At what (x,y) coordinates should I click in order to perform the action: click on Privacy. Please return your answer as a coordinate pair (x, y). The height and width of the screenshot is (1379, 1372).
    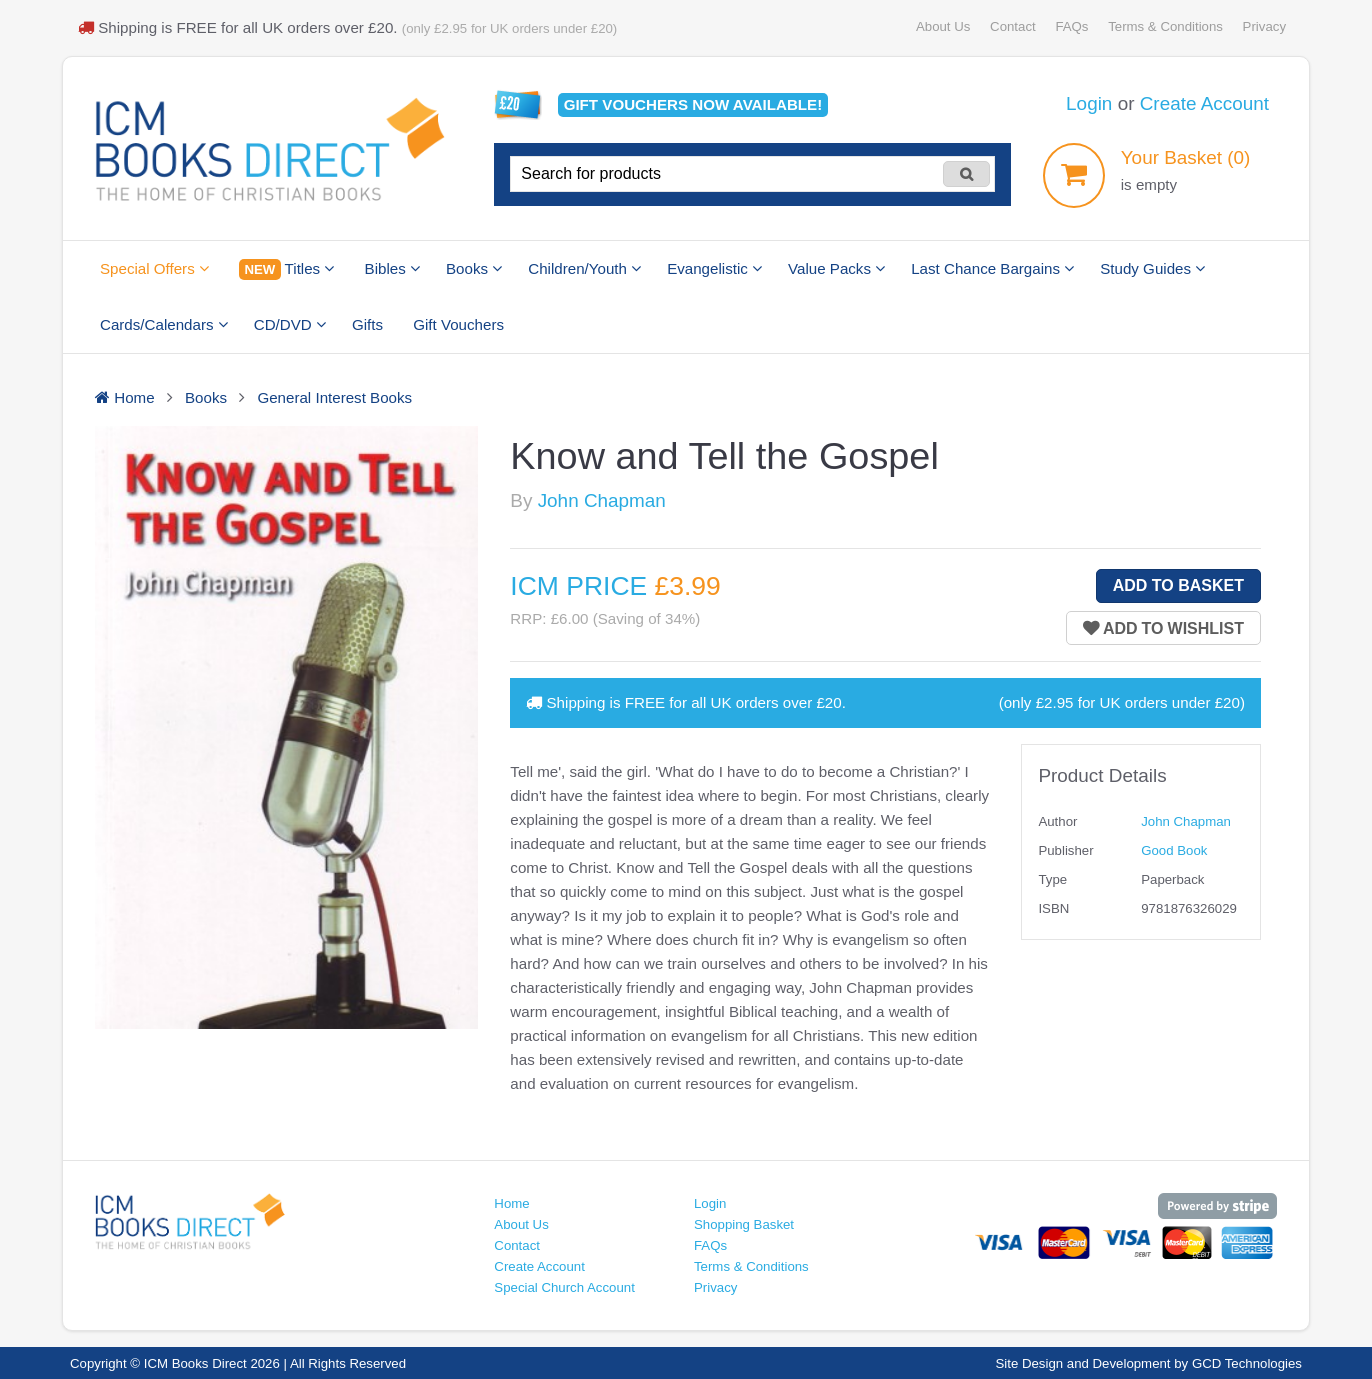
    Looking at the image, I should click on (1264, 26).